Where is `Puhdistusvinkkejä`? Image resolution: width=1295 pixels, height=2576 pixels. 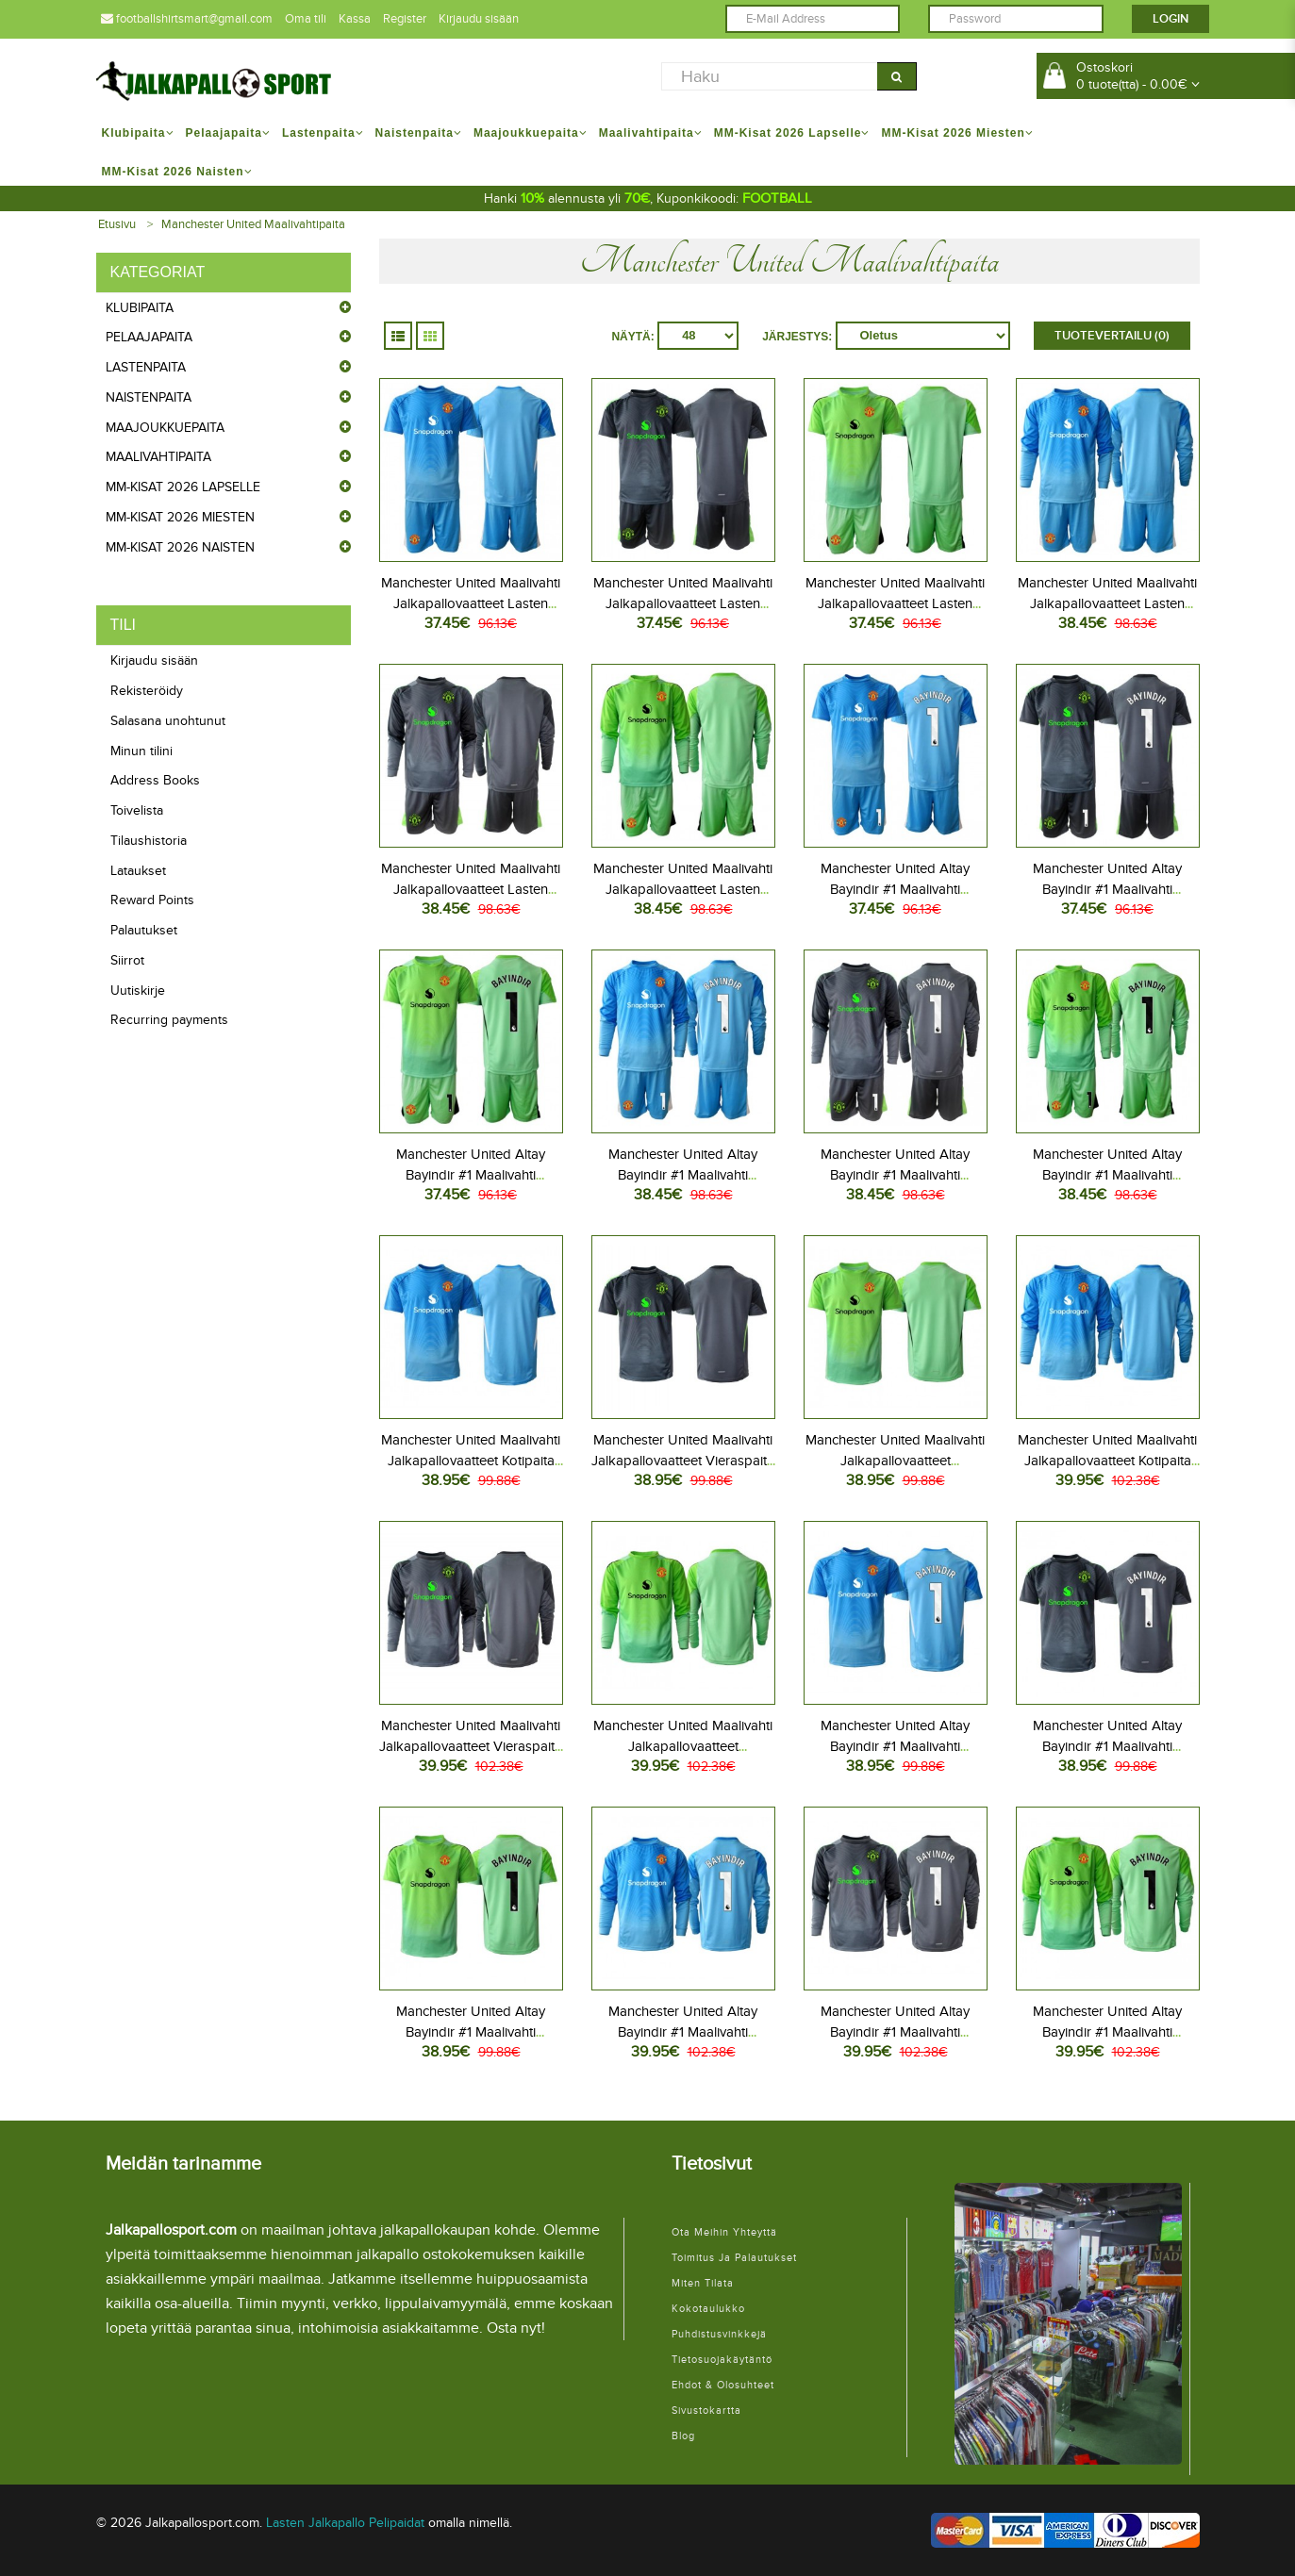
Puhdistusvinkkejä is located at coordinates (719, 2334).